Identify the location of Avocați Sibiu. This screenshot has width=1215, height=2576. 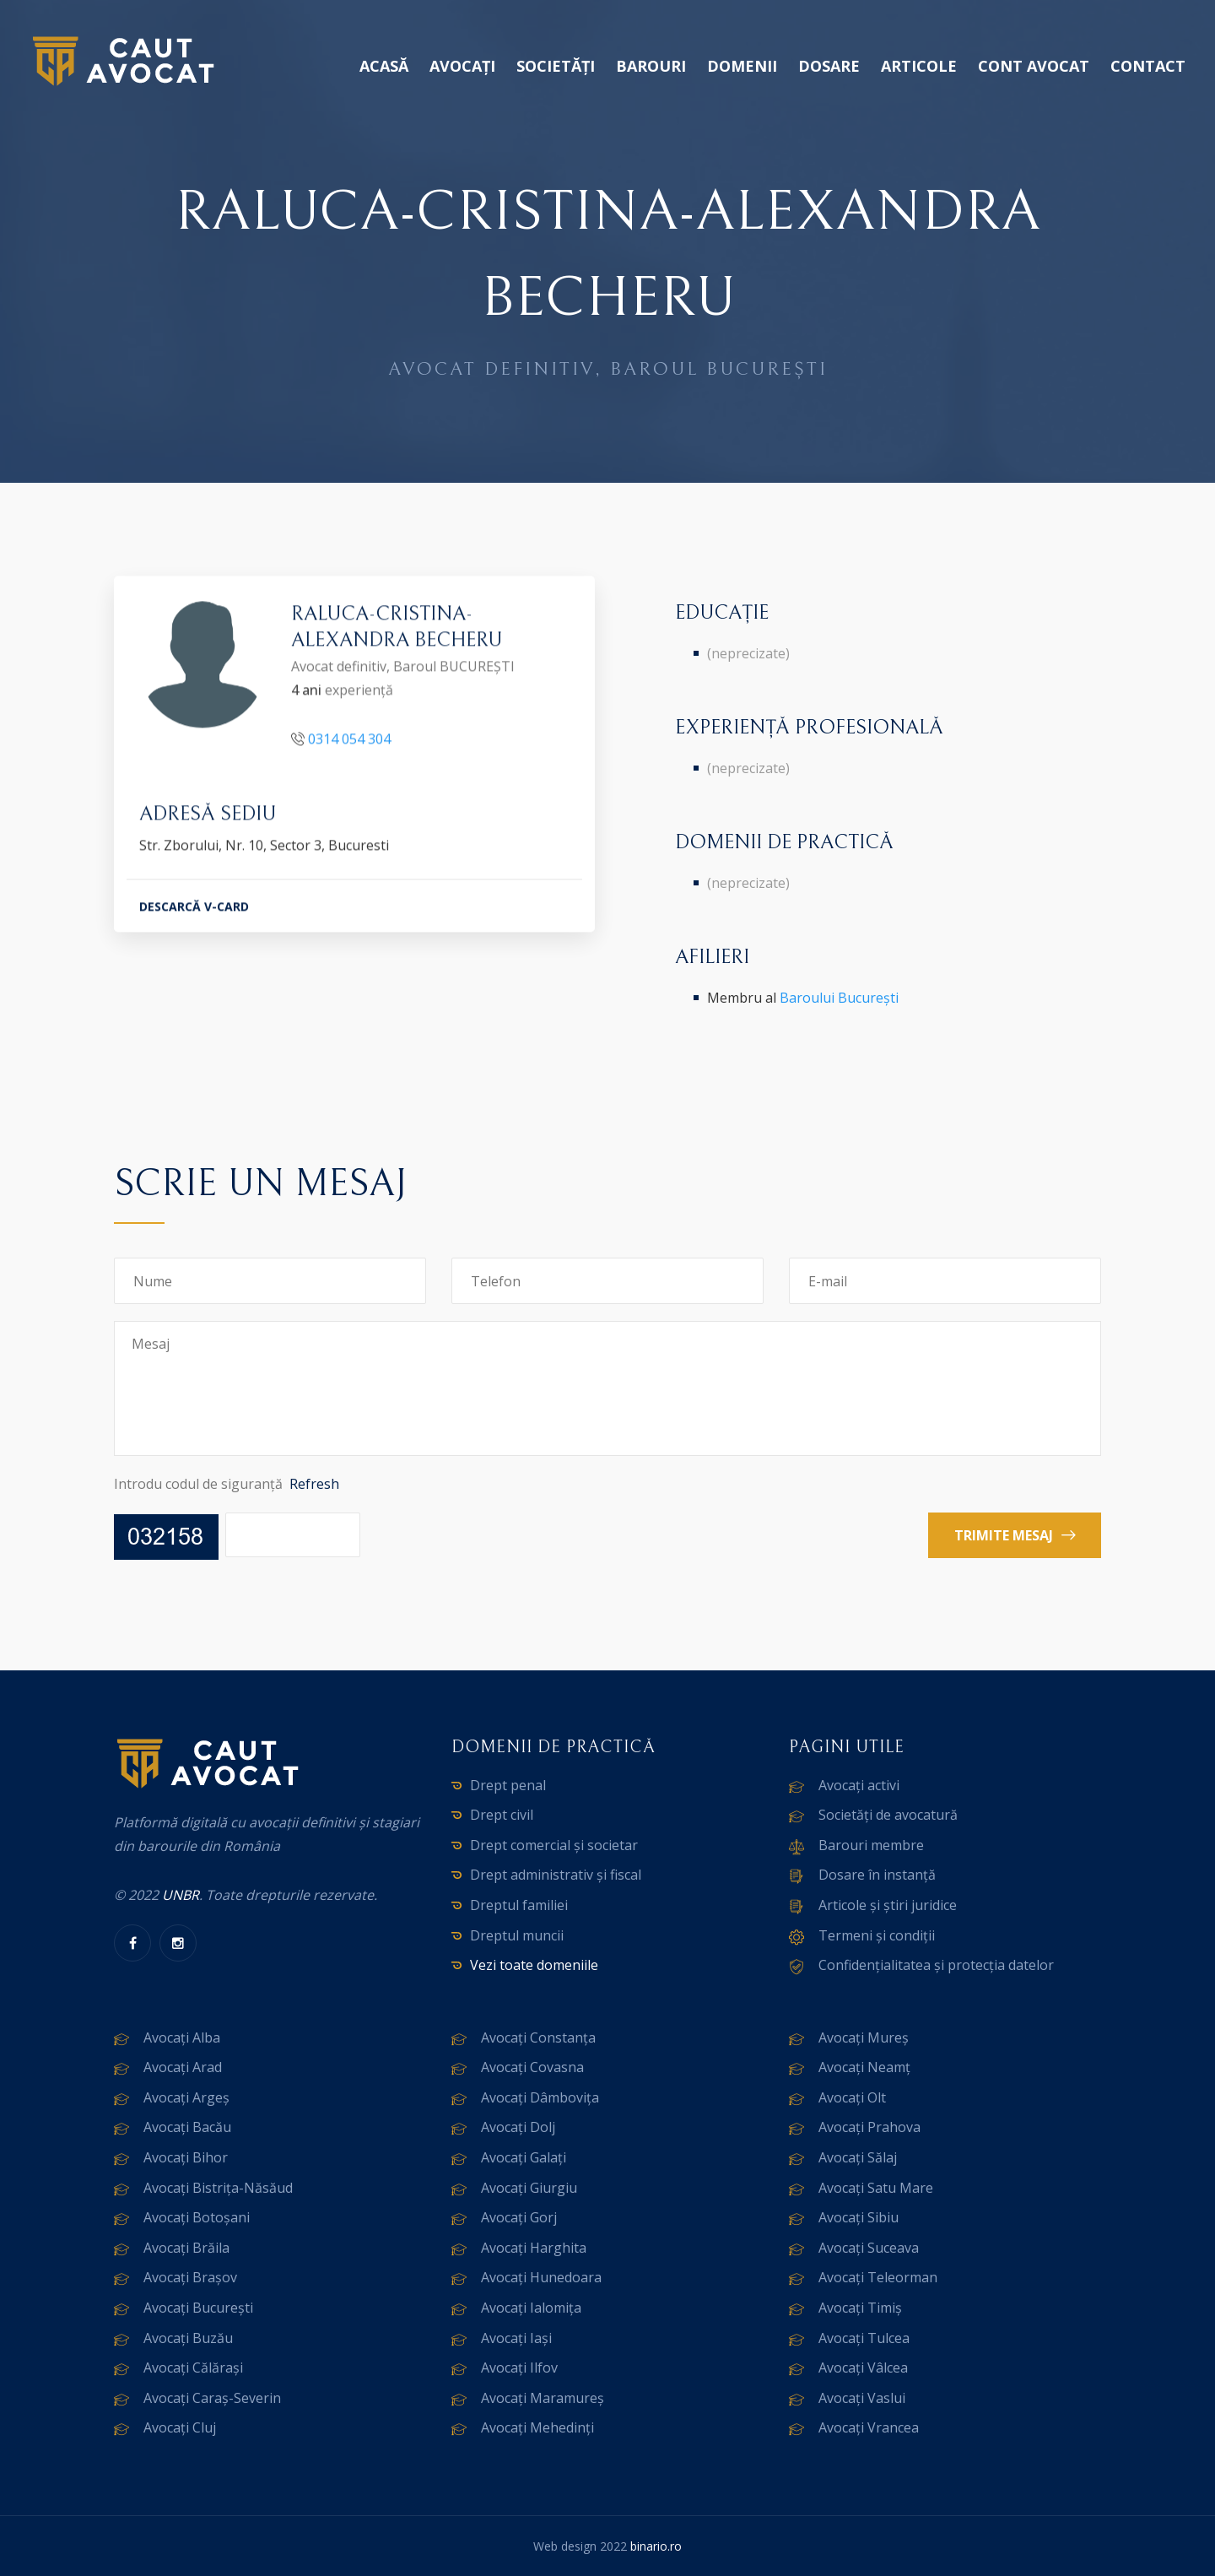
(858, 2217).